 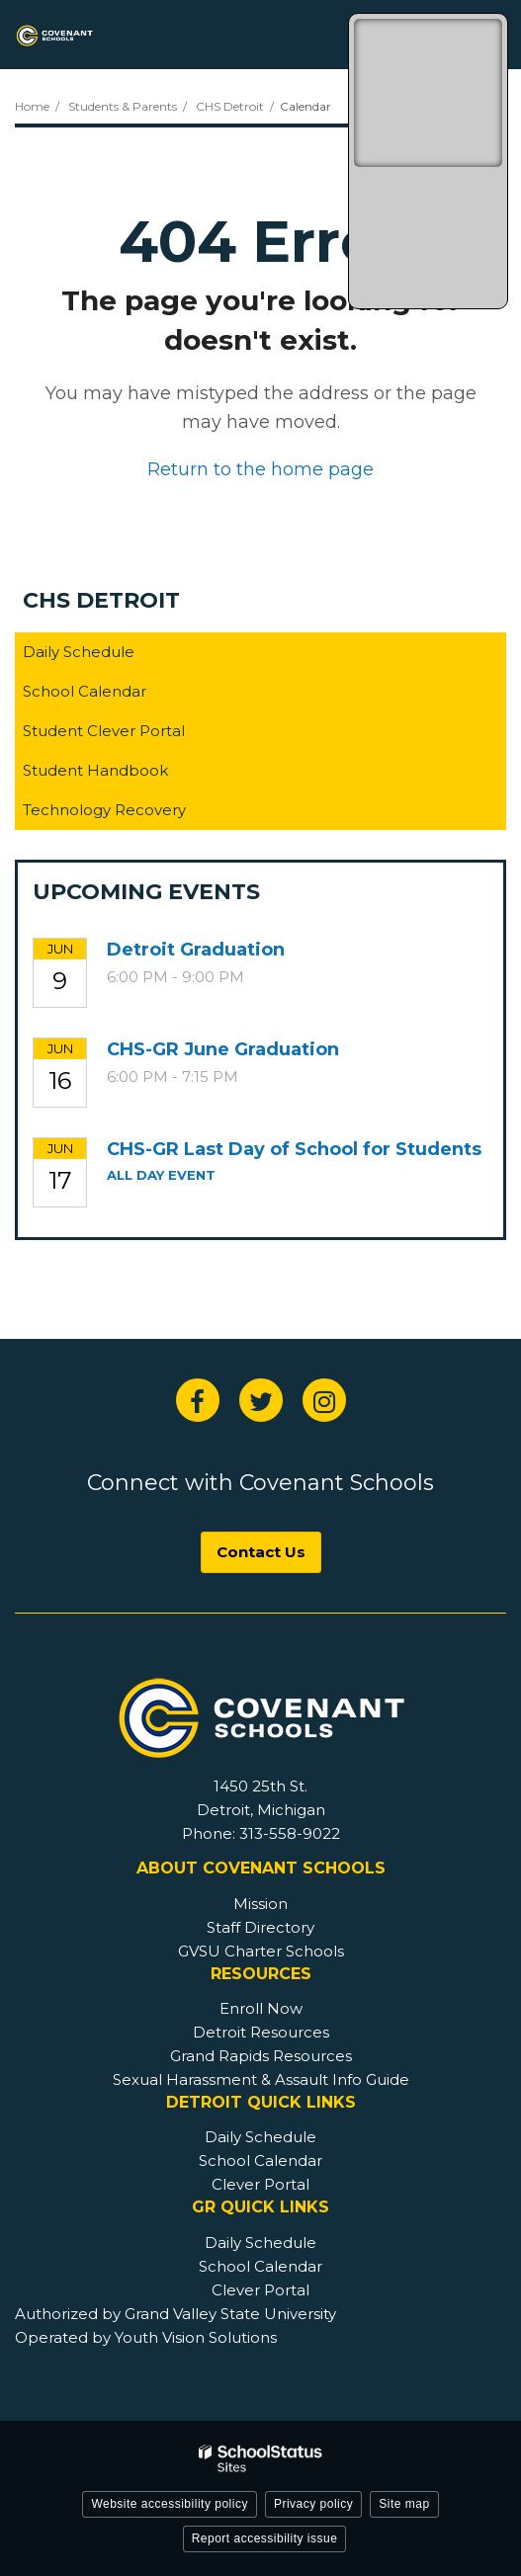 What do you see at coordinates (260, 2184) in the screenshot?
I see `Clever Portal [Detroit Footer - Clever Portal]` at bounding box center [260, 2184].